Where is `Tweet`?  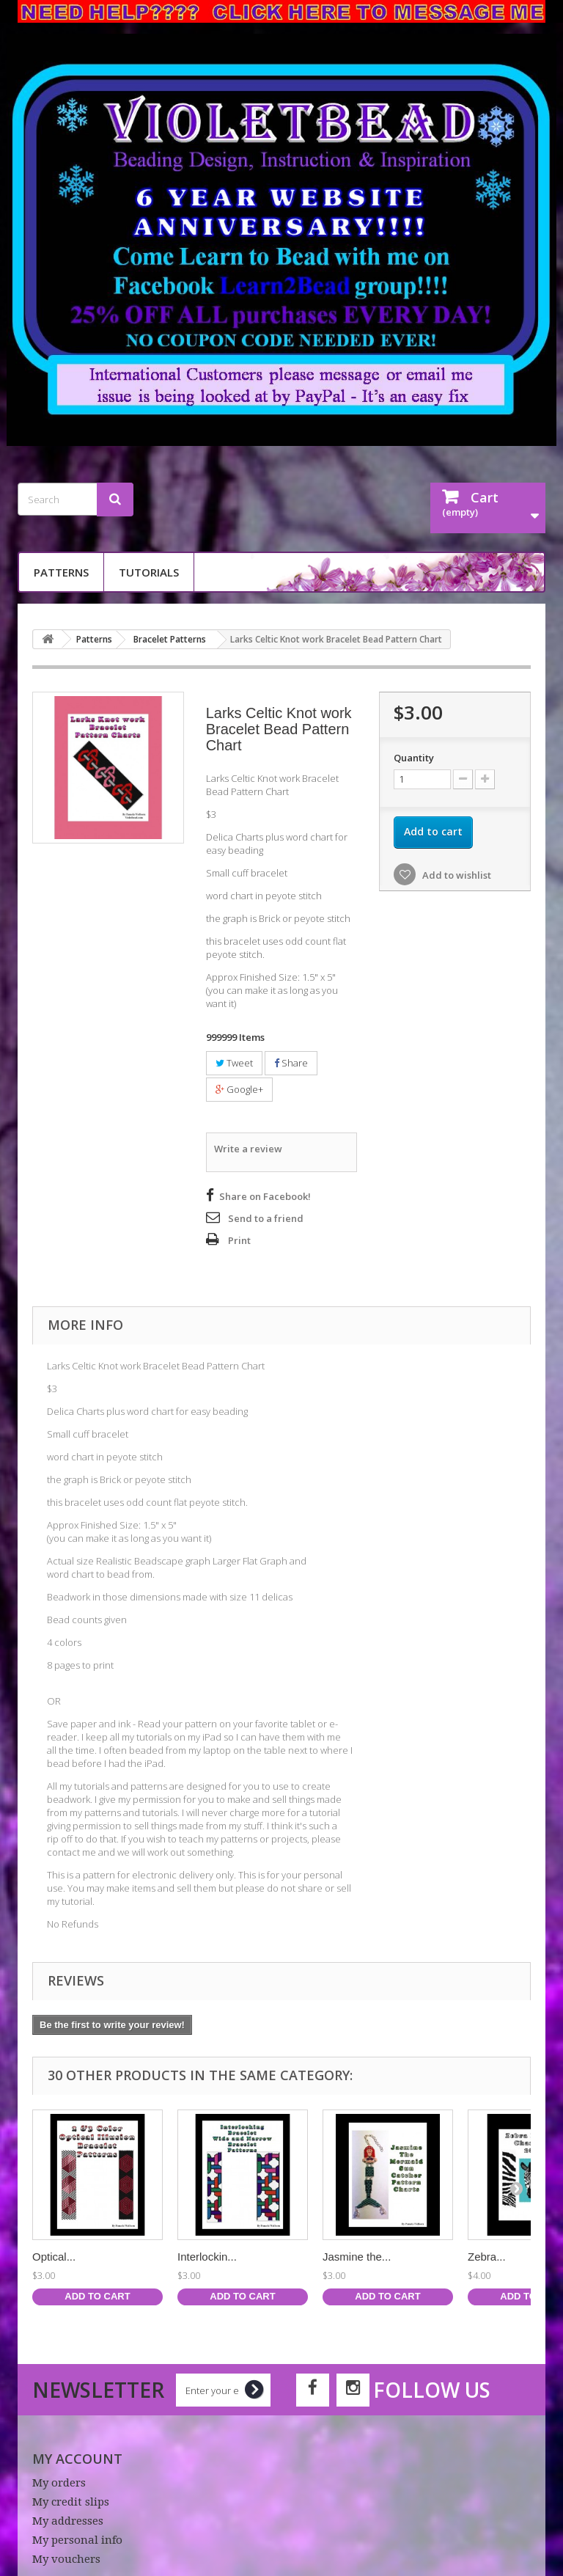
Tweet is located at coordinates (234, 1062).